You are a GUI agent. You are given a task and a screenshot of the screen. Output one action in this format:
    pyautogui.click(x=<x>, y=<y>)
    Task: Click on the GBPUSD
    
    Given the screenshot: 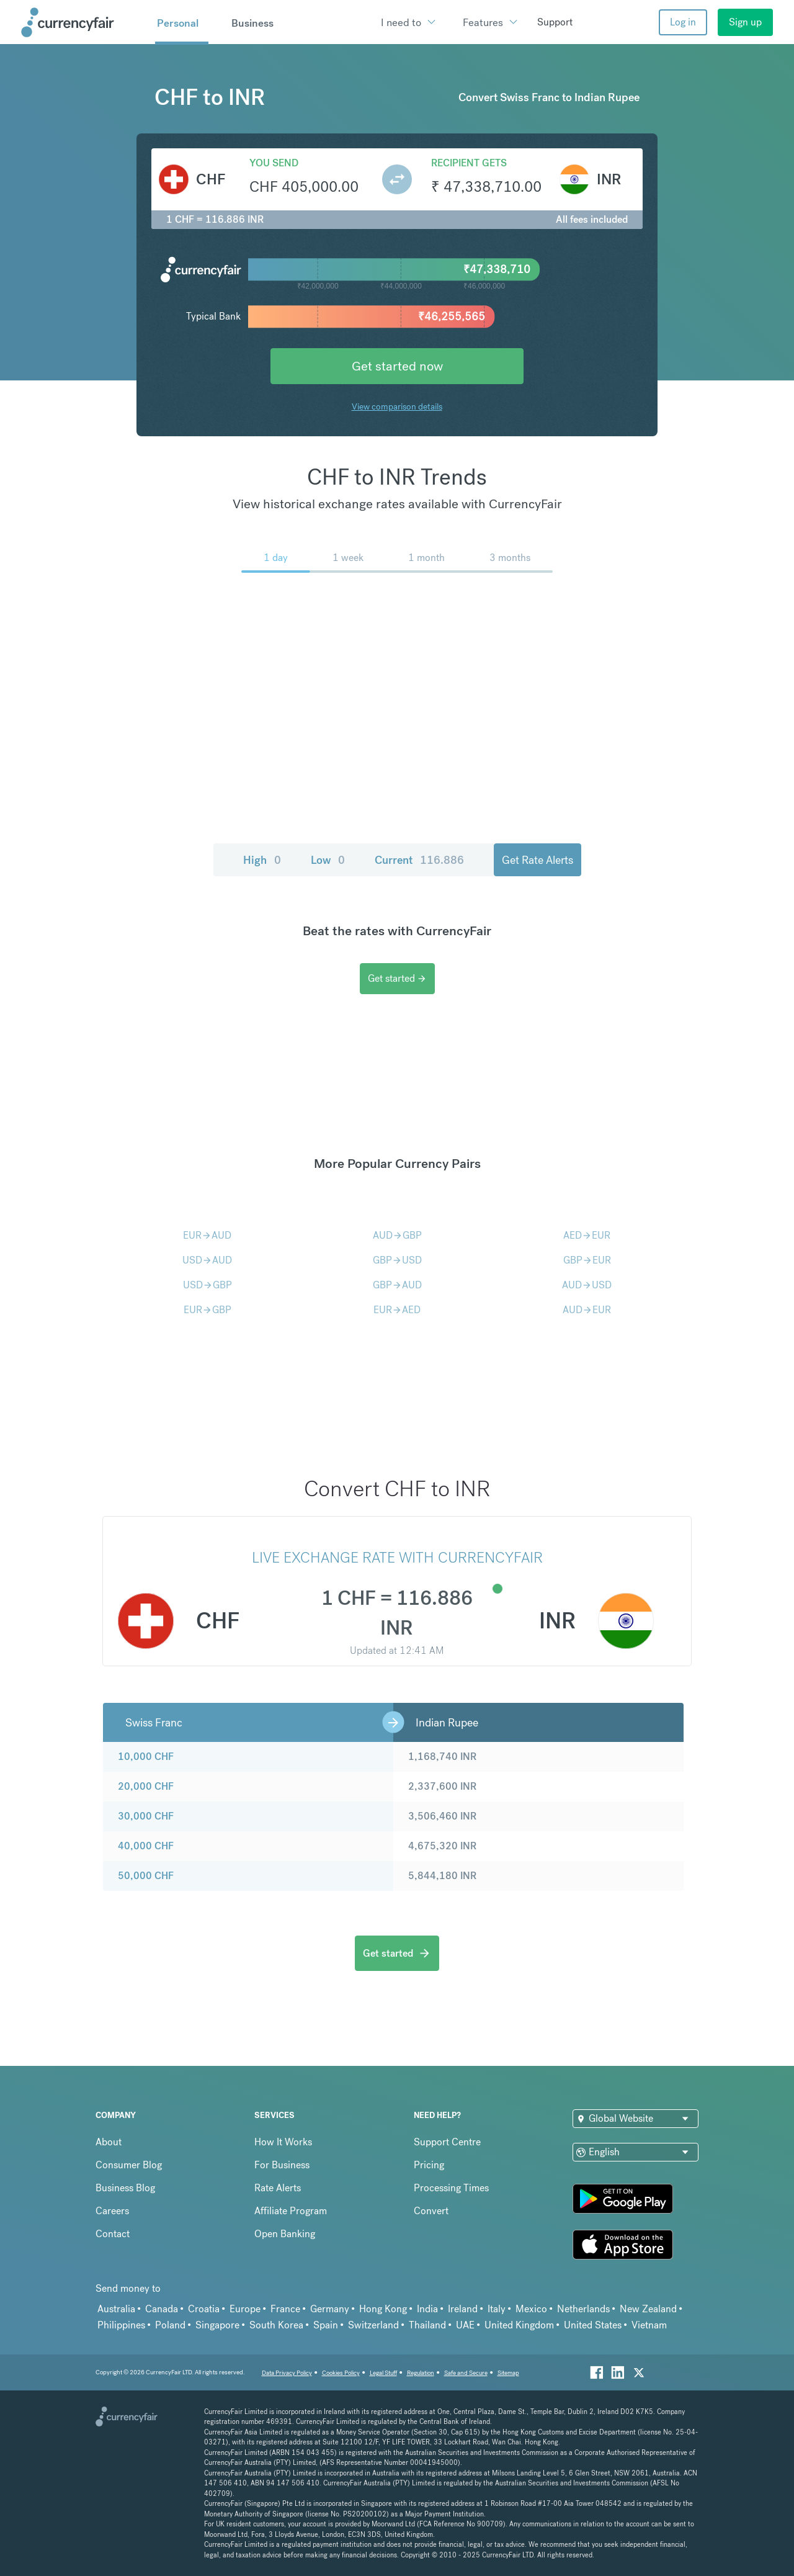 What is the action you would take?
    pyautogui.click(x=397, y=1260)
    